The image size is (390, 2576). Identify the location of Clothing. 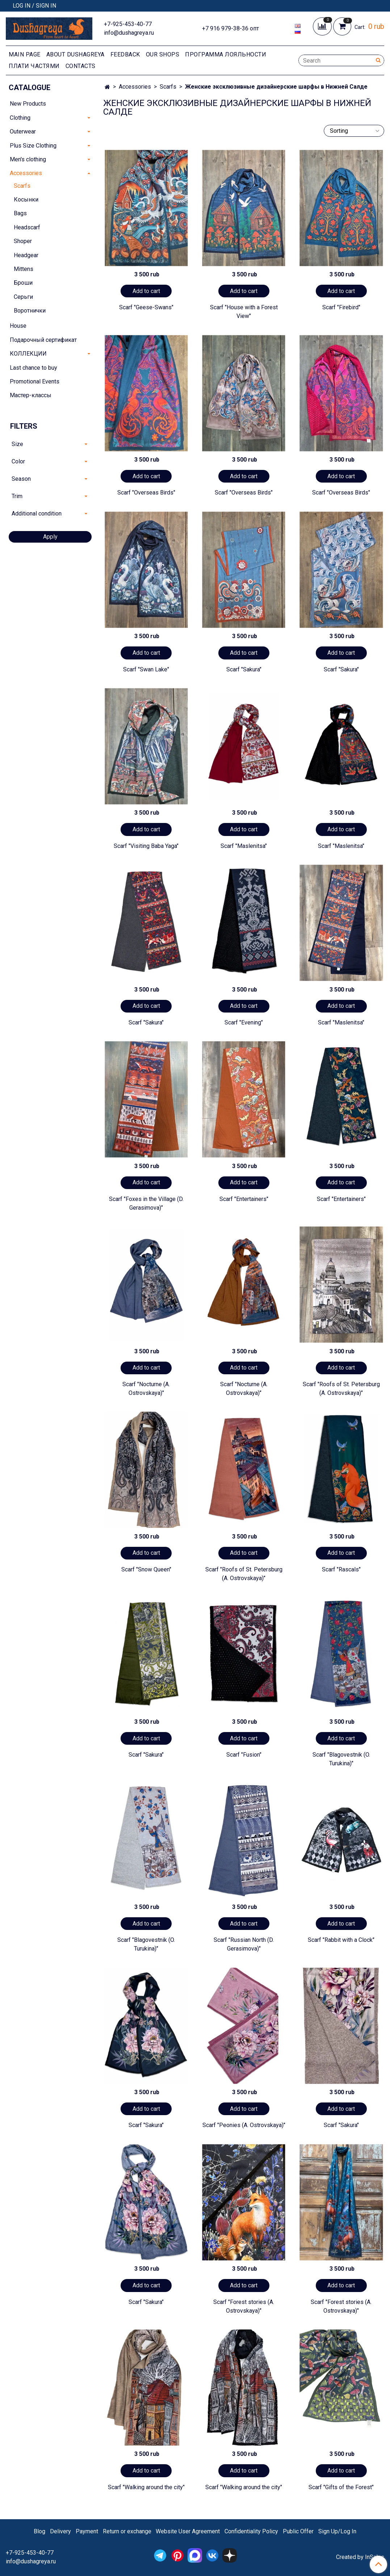
(20, 117).